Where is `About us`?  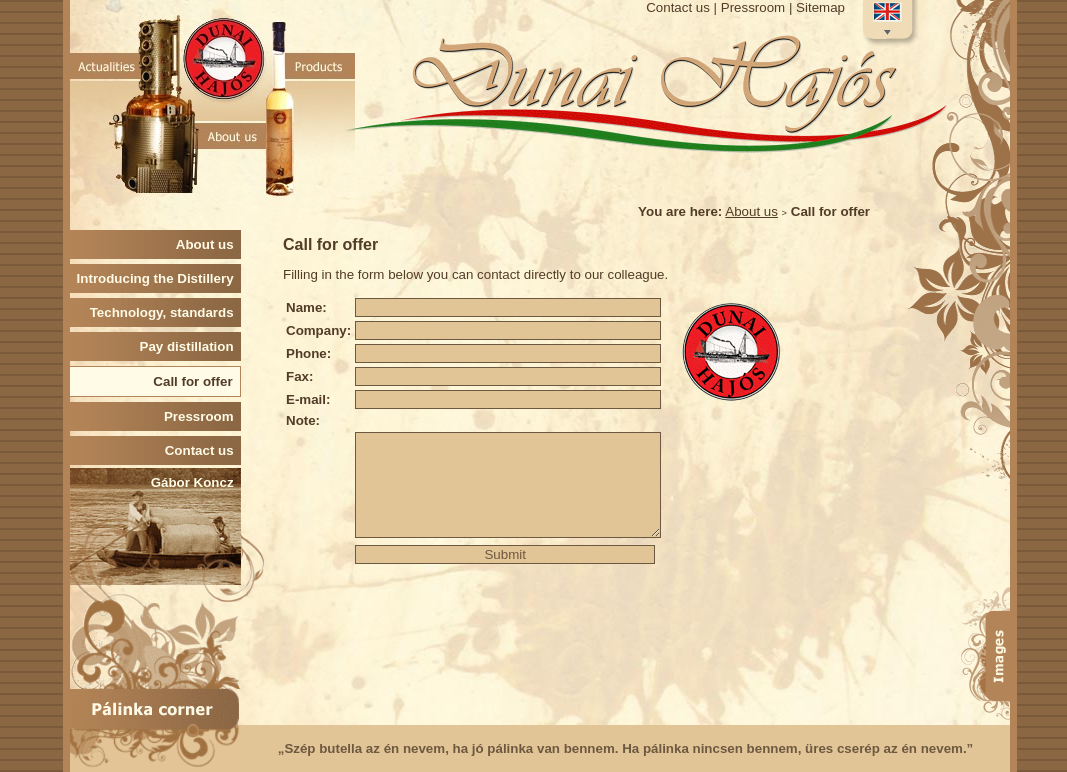 About us is located at coordinates (751, 211).